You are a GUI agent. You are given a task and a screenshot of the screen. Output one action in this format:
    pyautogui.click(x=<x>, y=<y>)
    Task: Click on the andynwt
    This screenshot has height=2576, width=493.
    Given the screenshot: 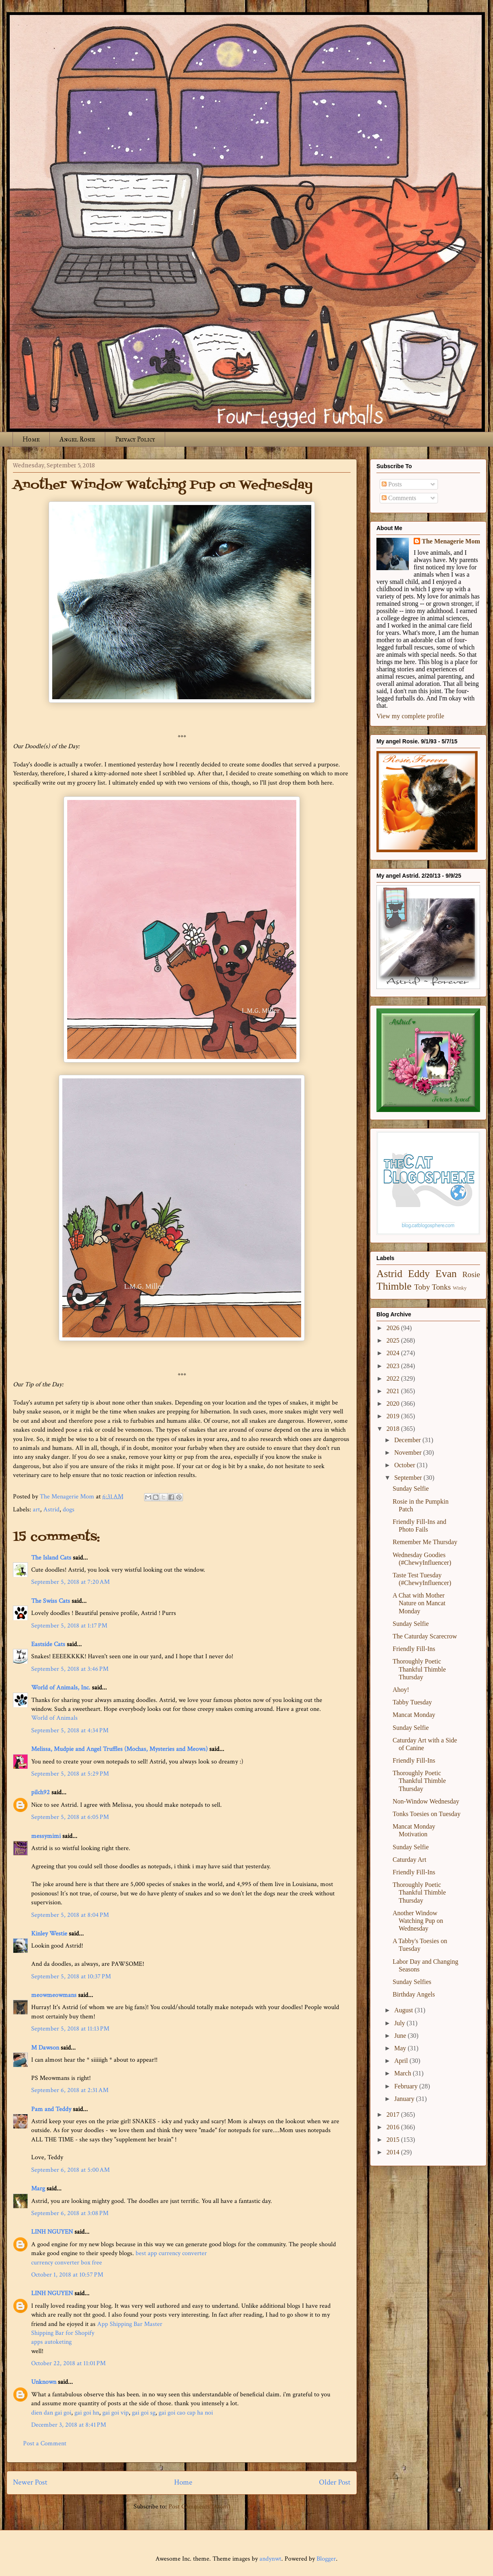 What is the action you would take?
    pyautogui.click(x=270, y=2559)
    